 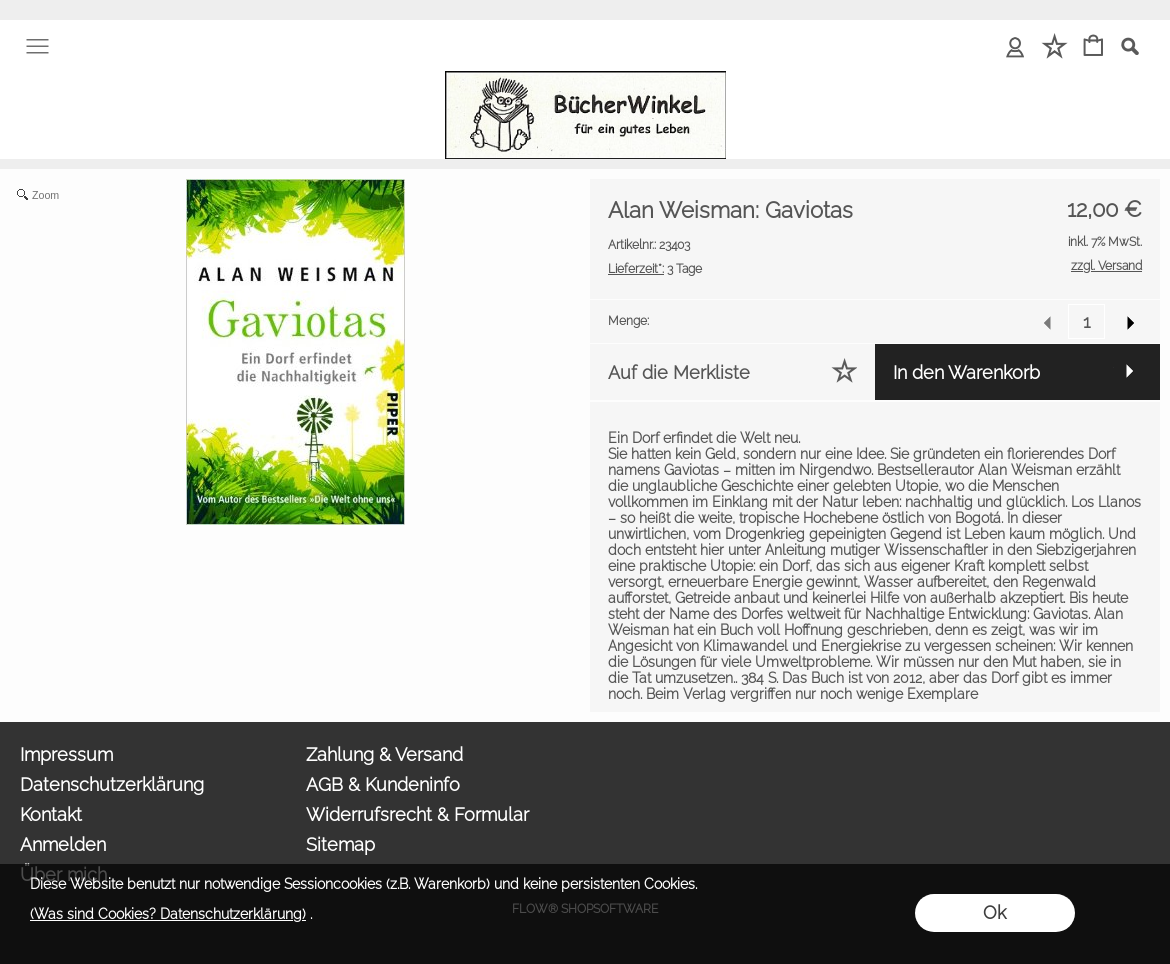 I want to click on Kontakt, so click(x=51, y=814).